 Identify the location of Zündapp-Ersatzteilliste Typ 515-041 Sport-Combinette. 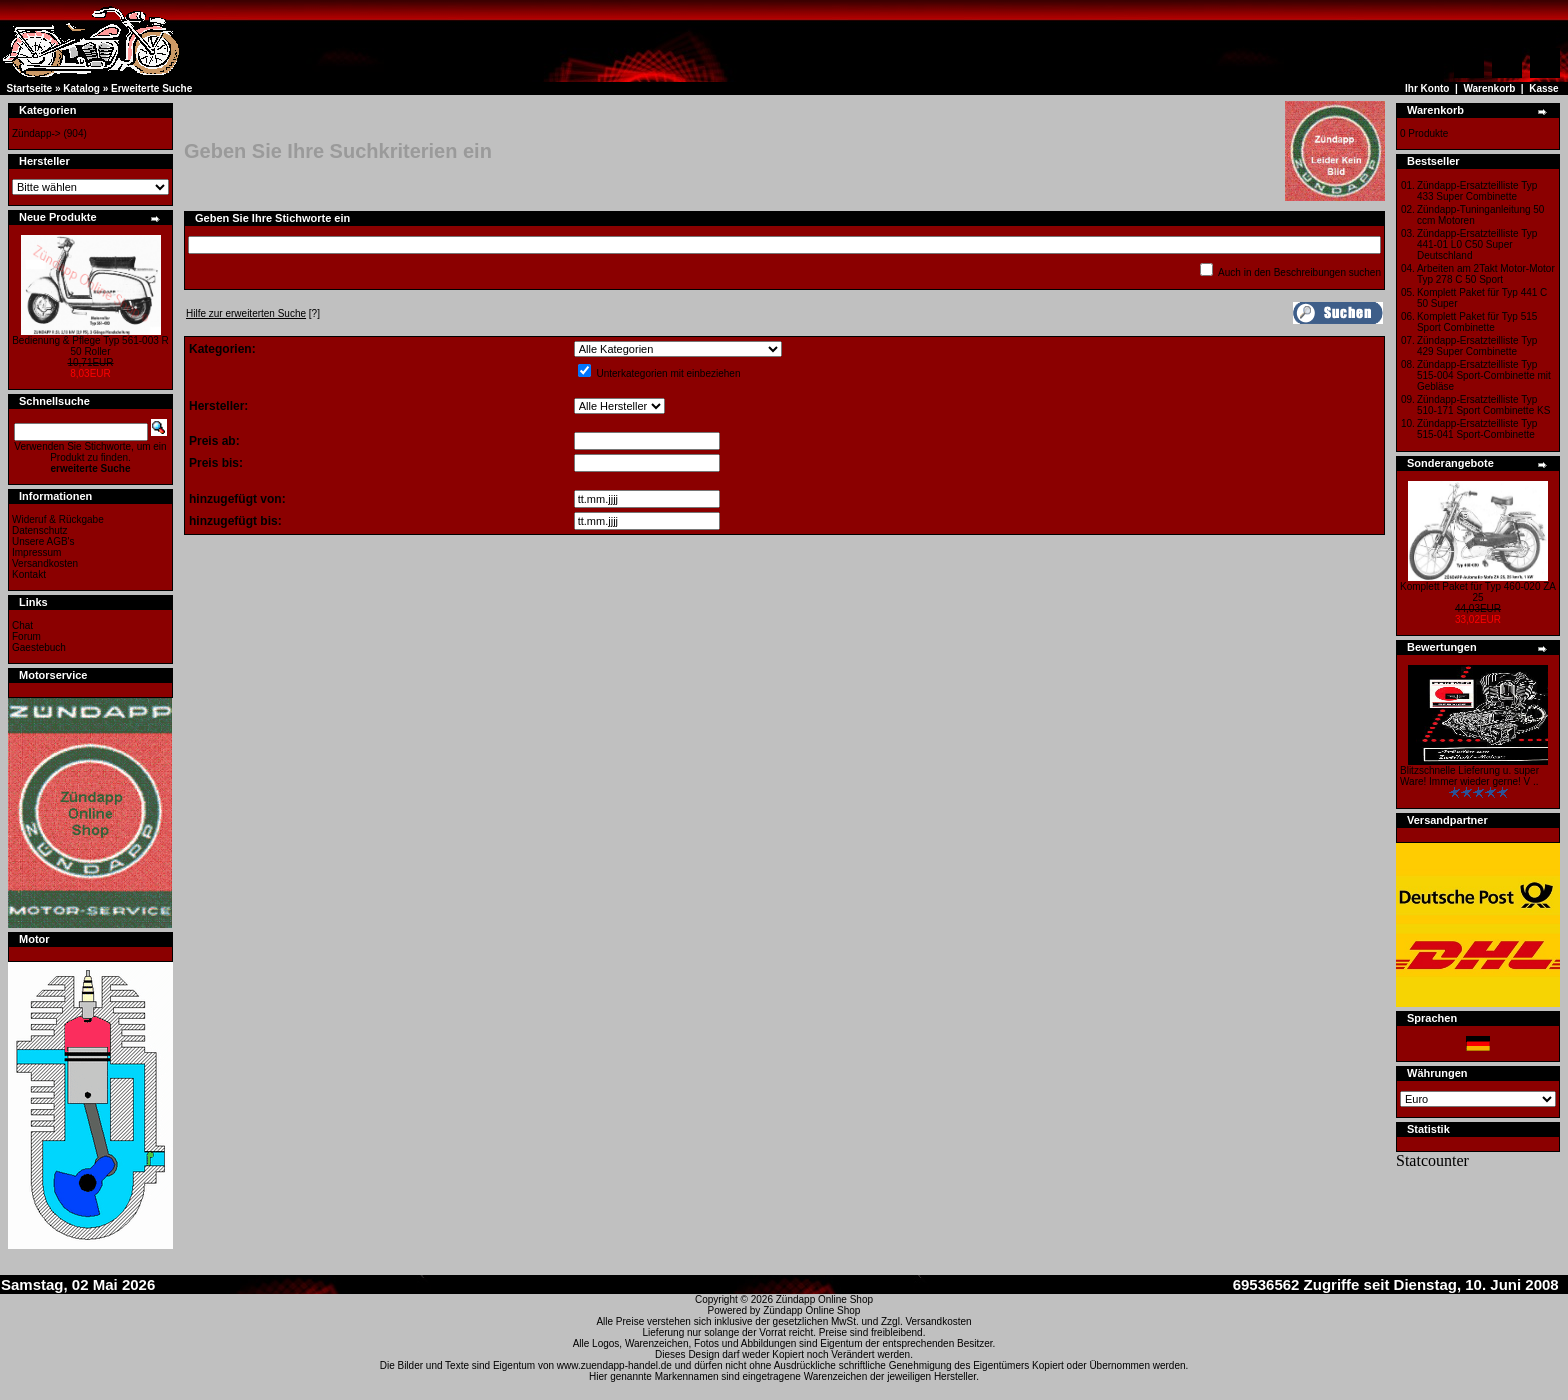
(1477, 429).